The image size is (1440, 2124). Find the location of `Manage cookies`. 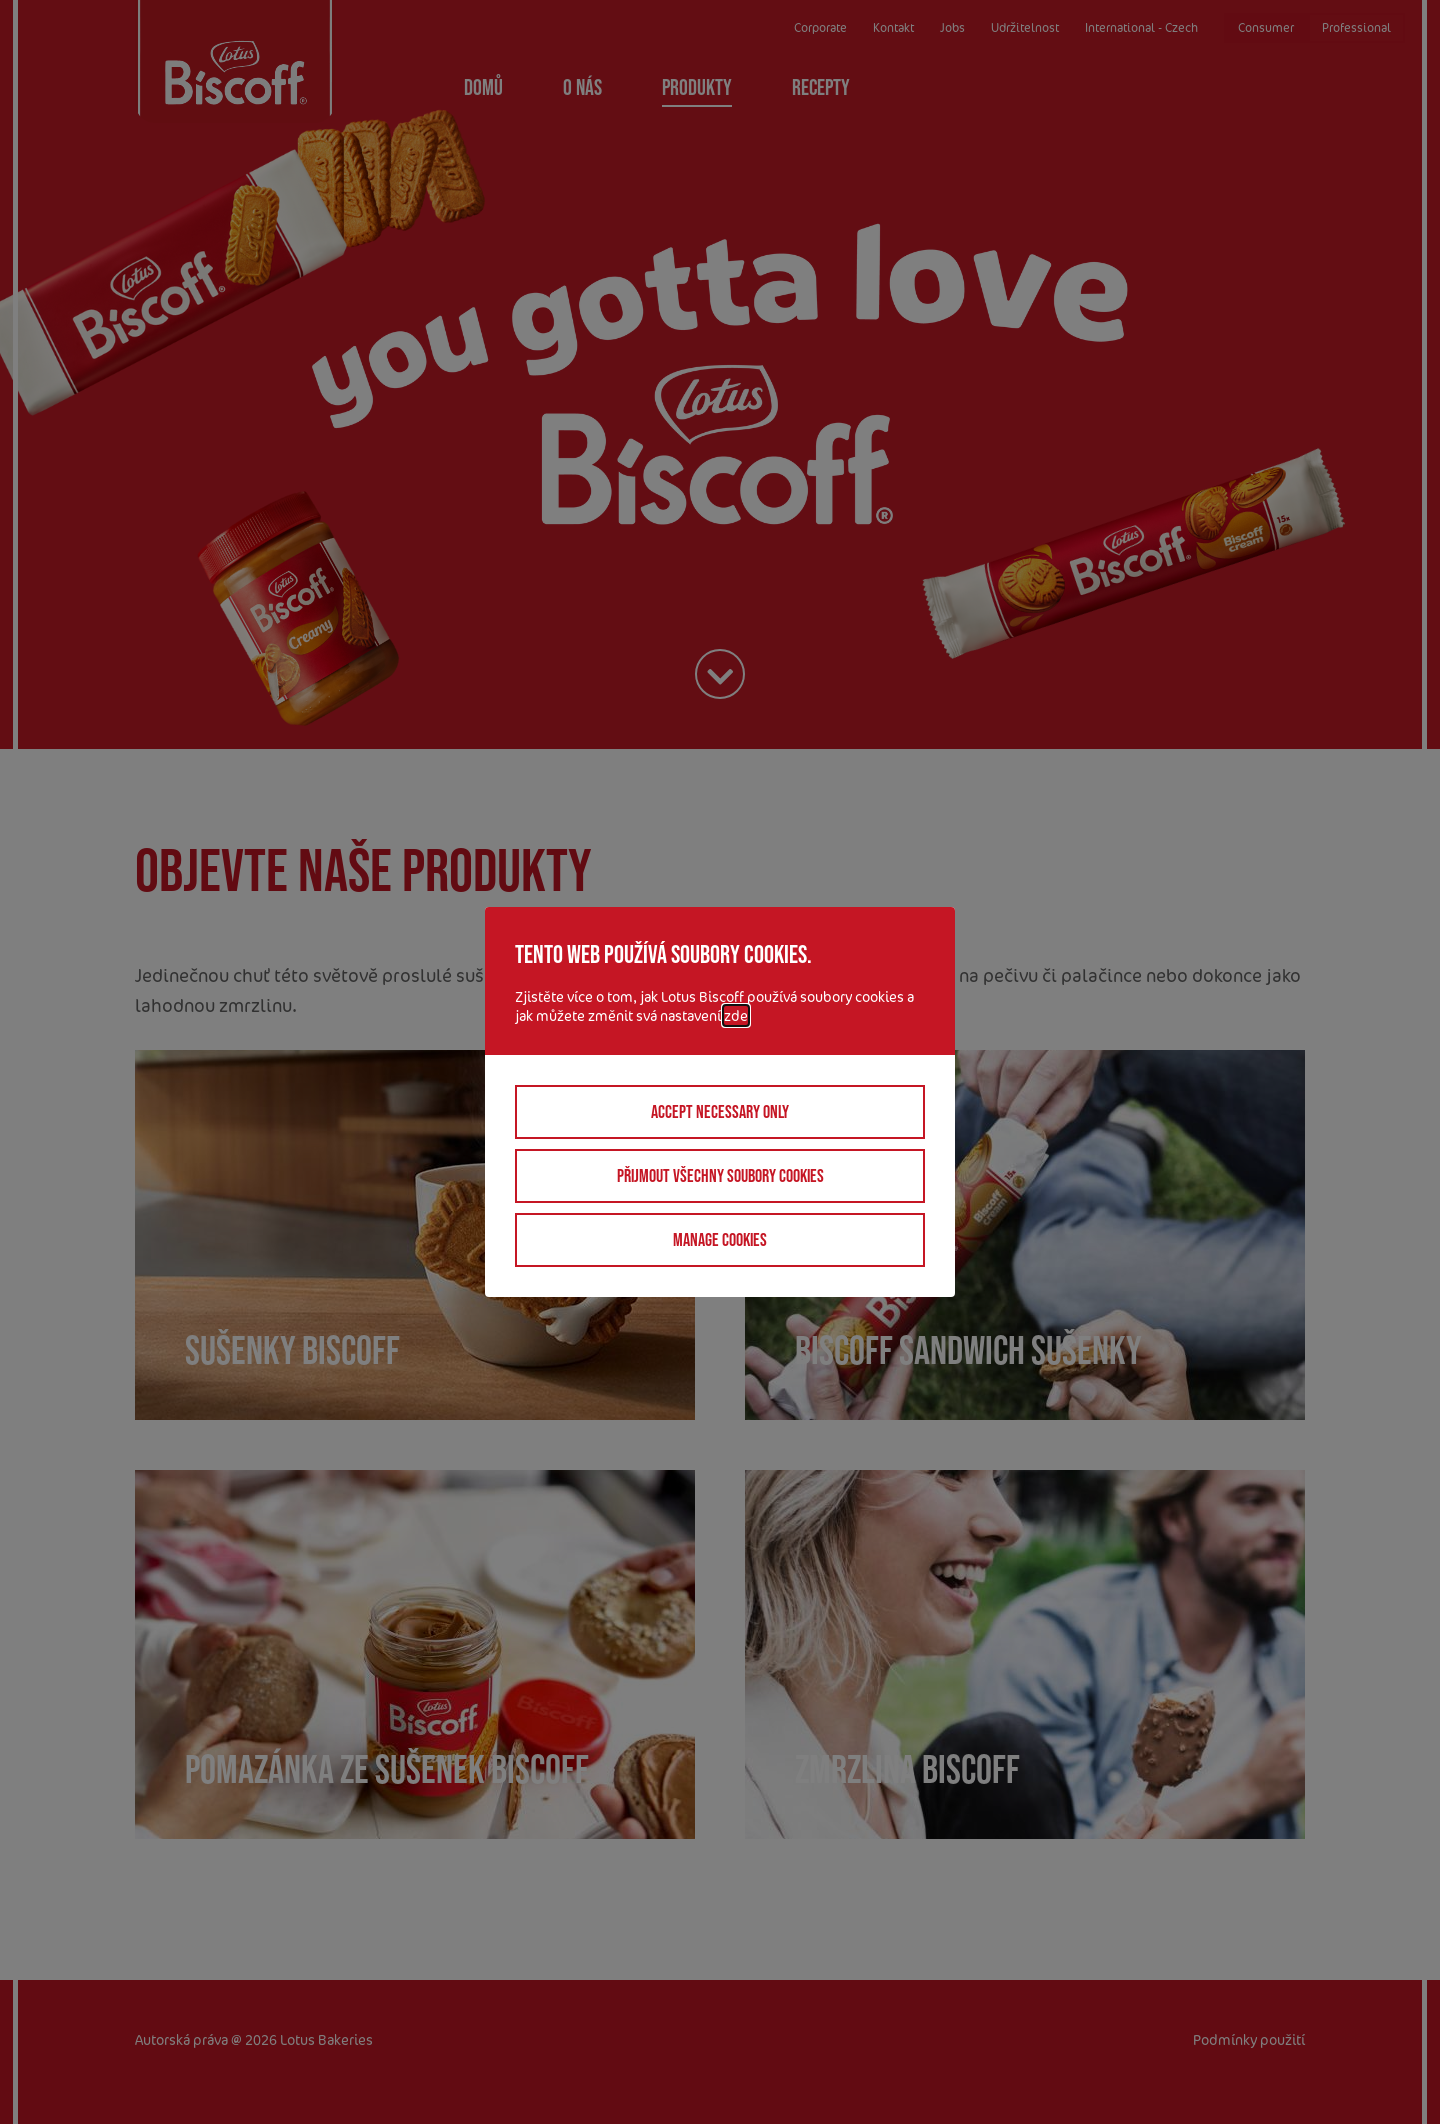

Manage cookies is located at coordinates (720, 1240).